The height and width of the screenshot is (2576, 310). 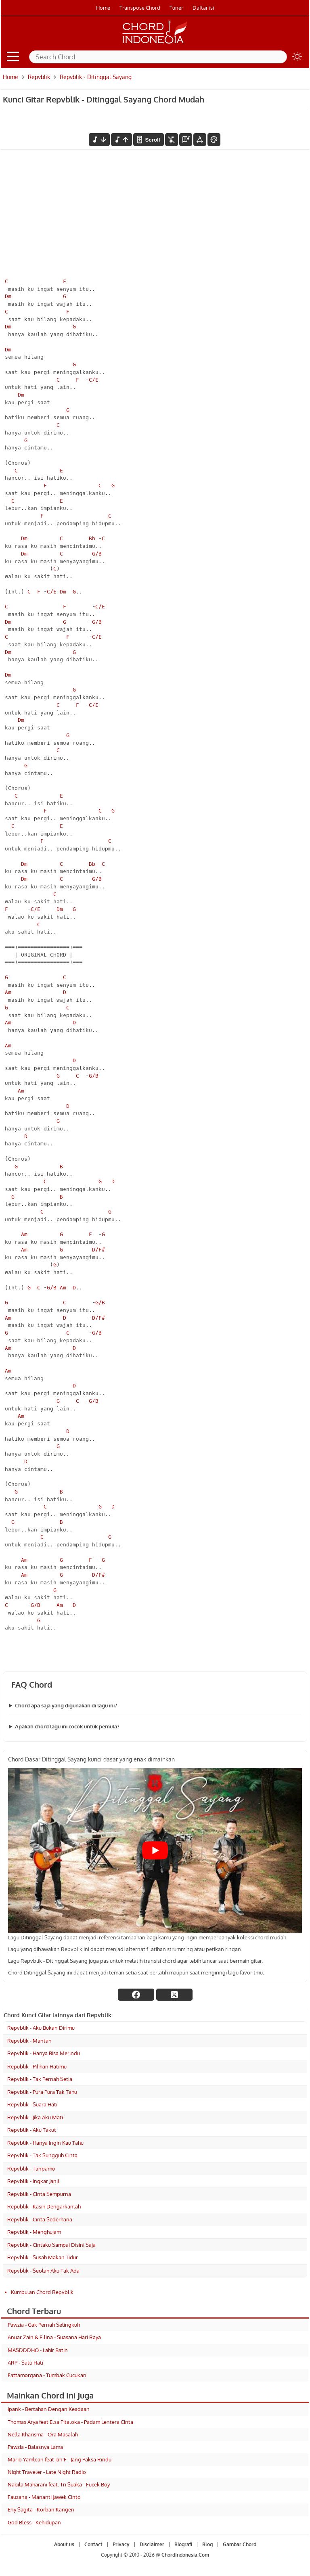 I want to click on Eny Sagita - Korban Kangen, so click(x=41, y=2509).